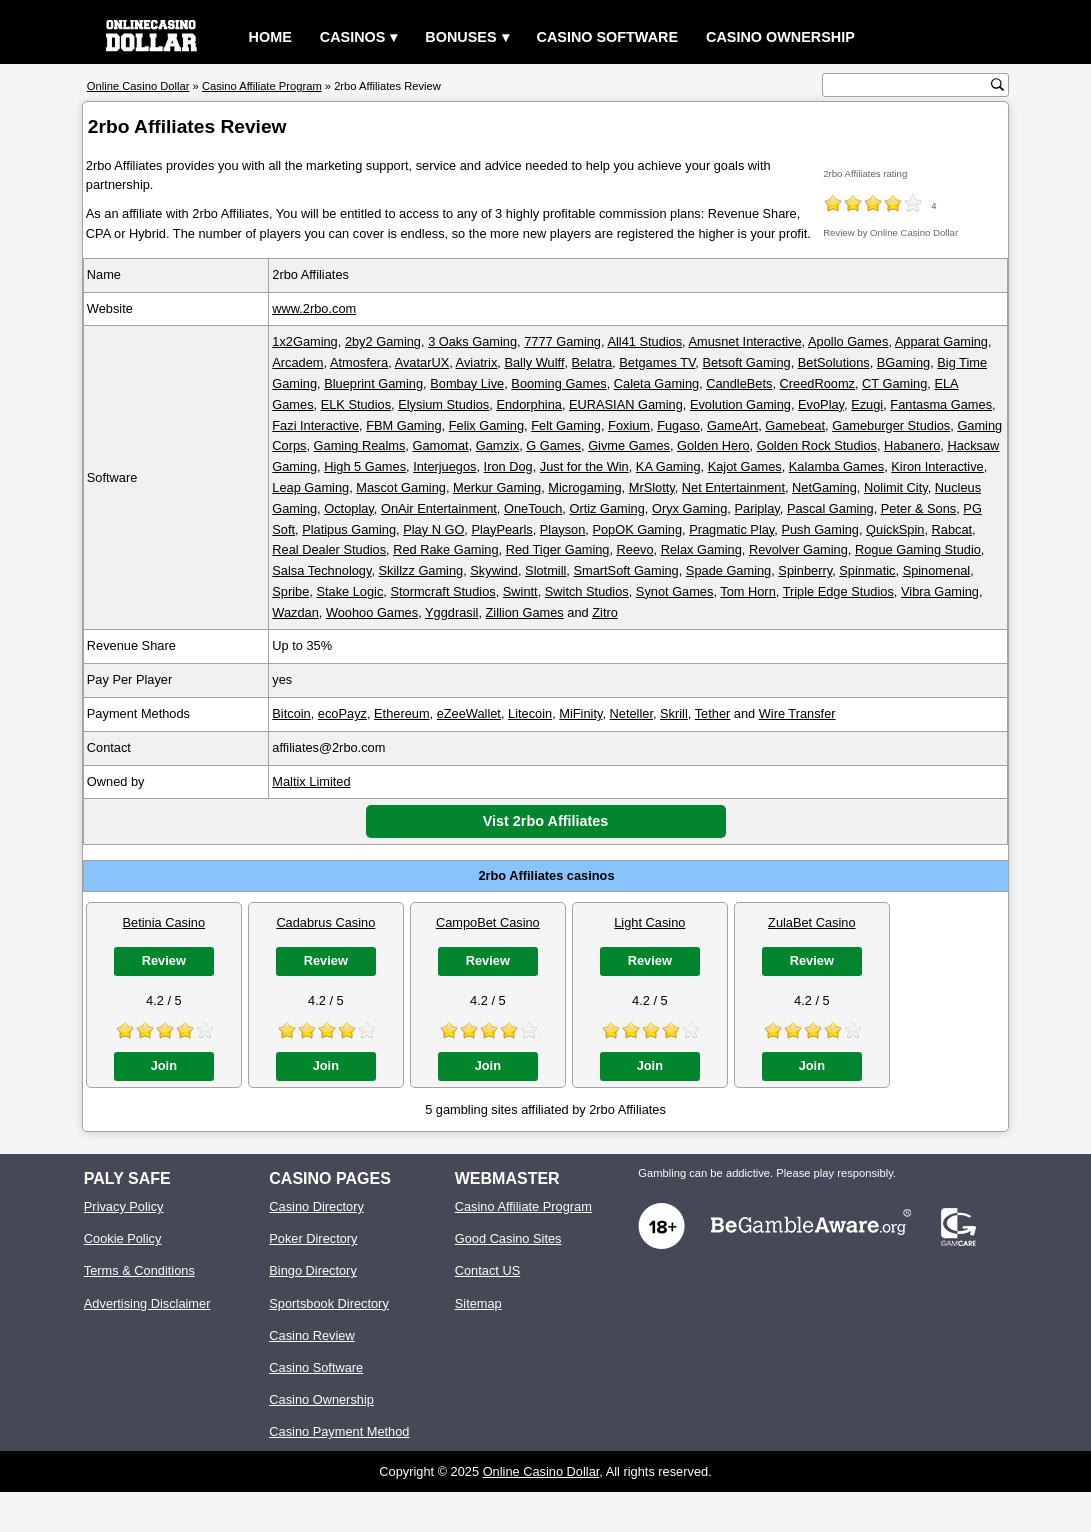 This screenshot has width=1091, height=1532. I want to click on OnAir Entertainment, so click(439, 508).